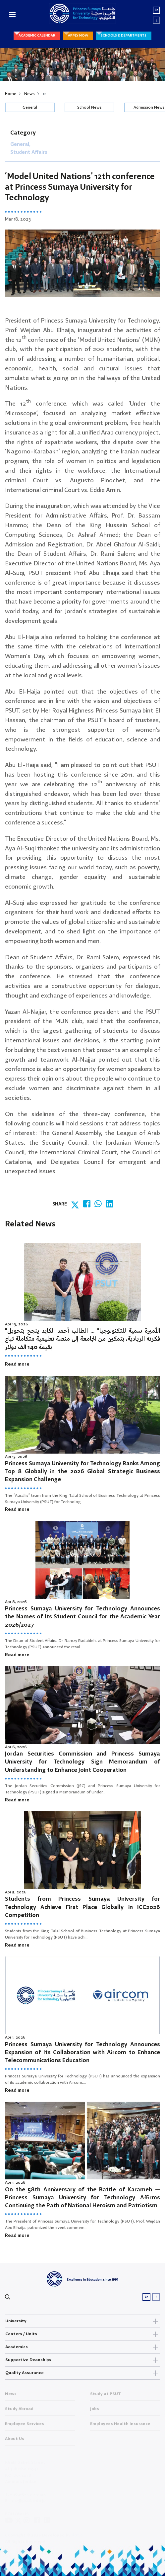 This screenshot has width=165, height=2576. I want to click on Academics, so click(82, 2347).